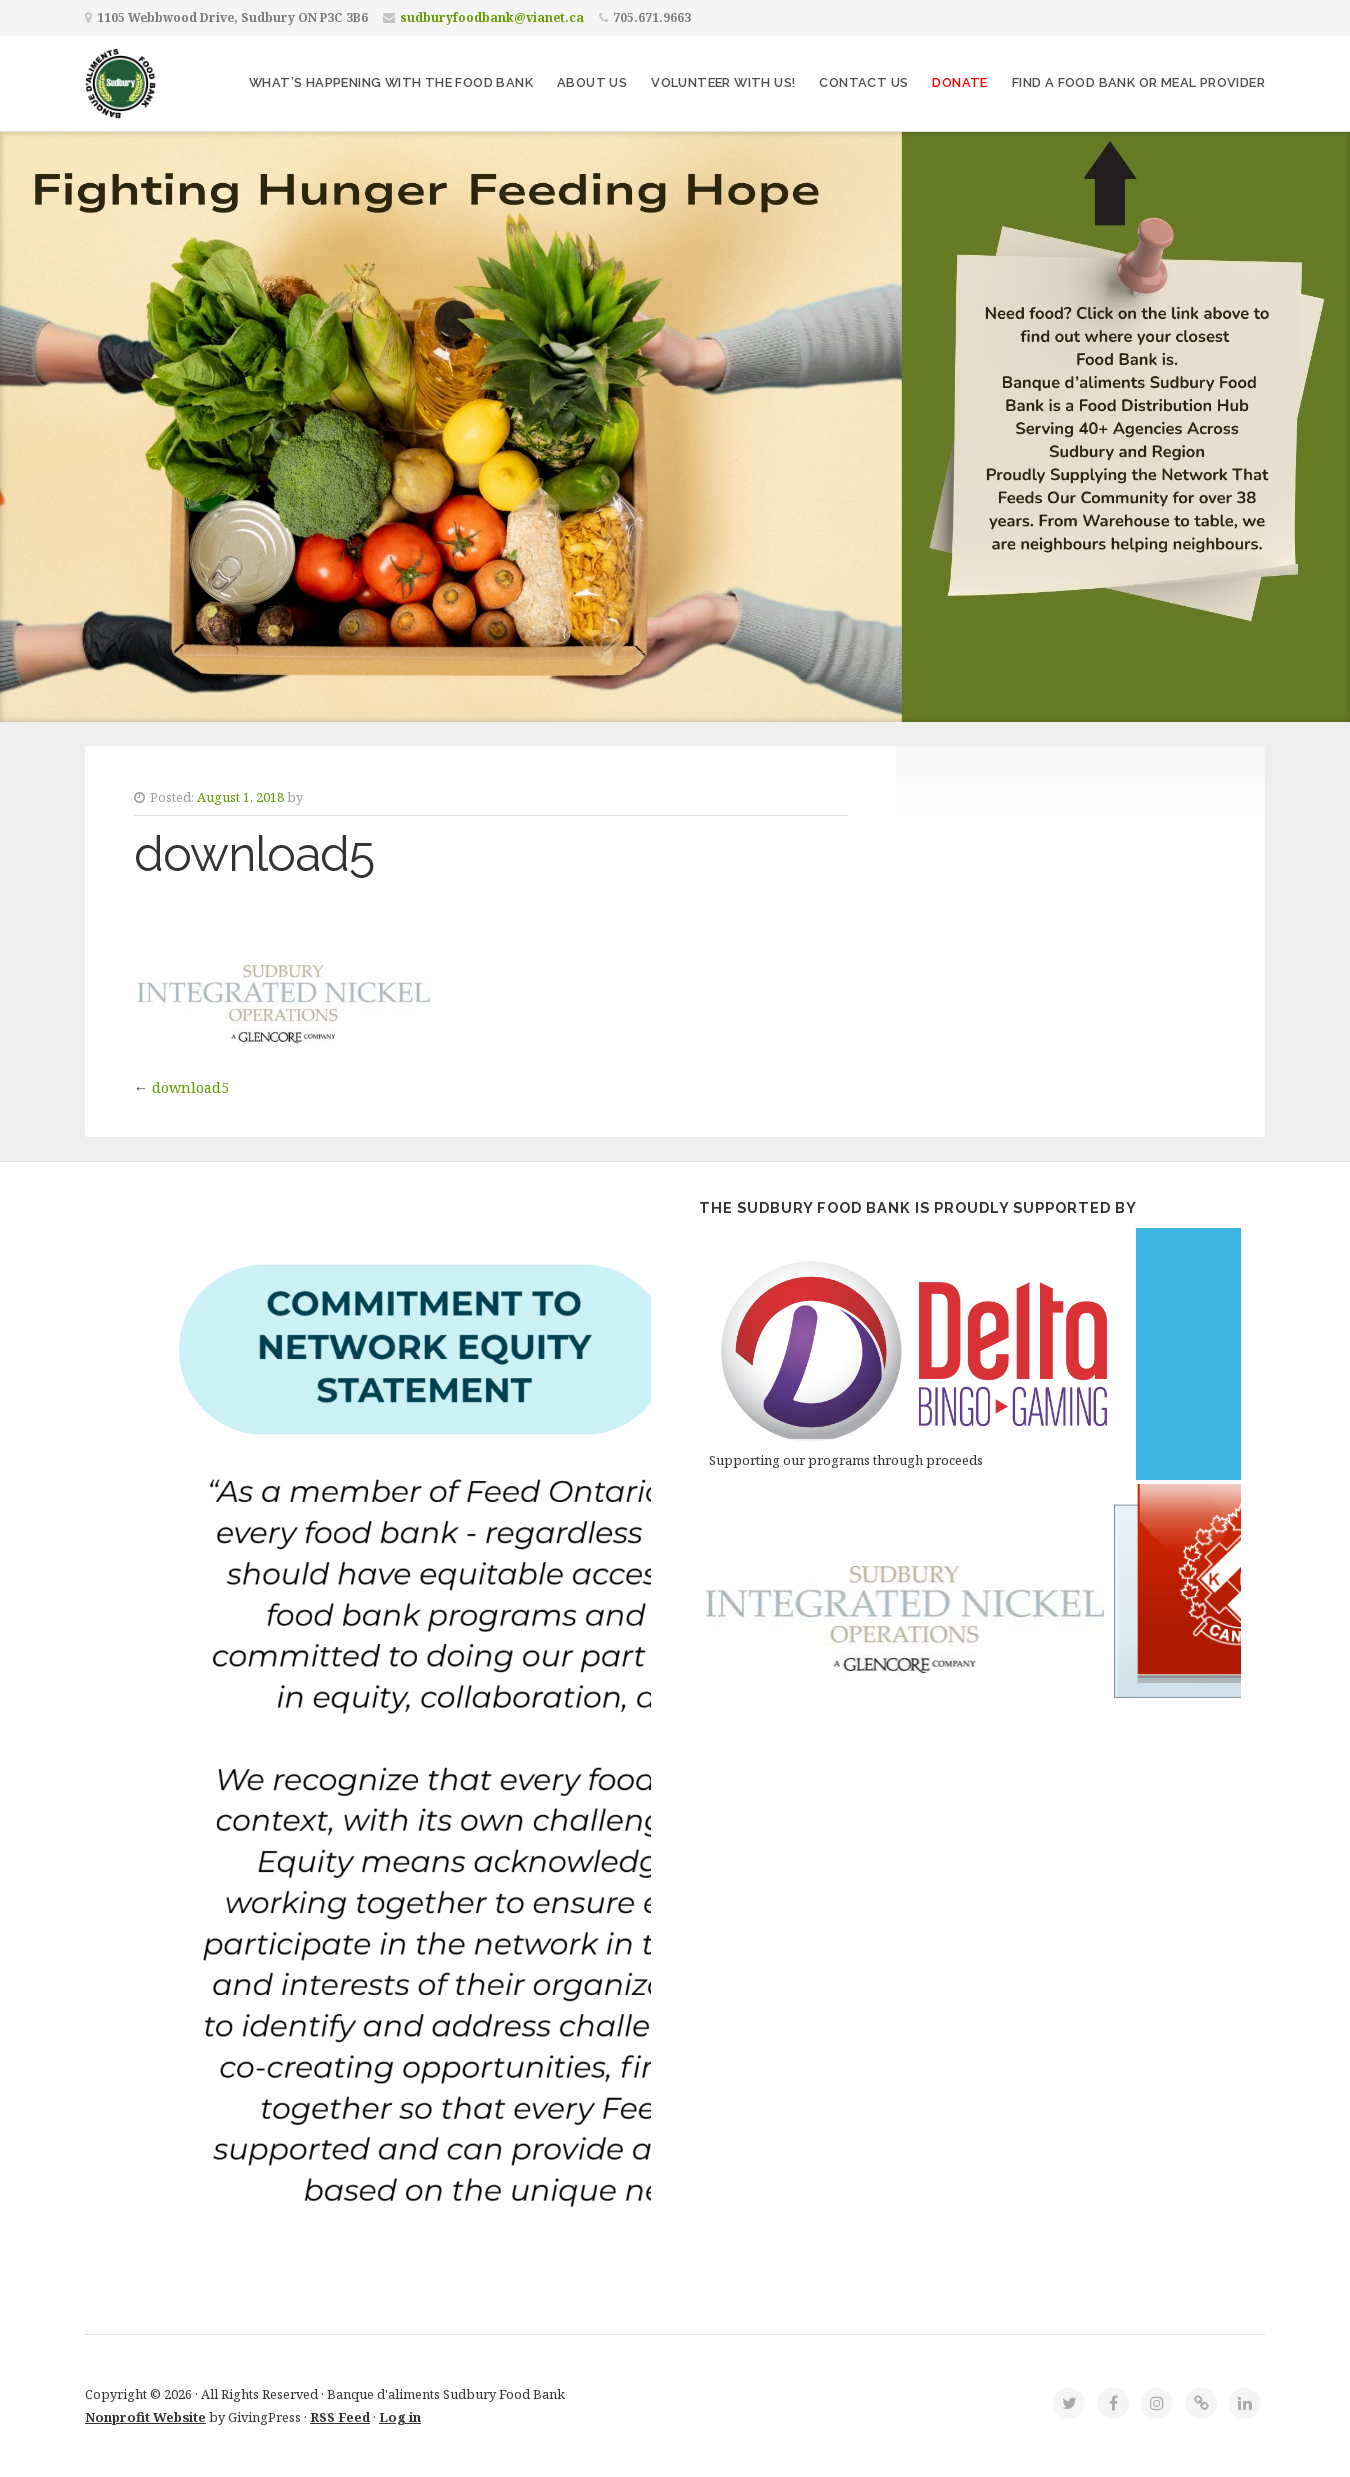 This screenshot has width=1350, height=2477. Describe the element at coordinates (863, 82) in the screenshot. I see `Contact Us` at that location.